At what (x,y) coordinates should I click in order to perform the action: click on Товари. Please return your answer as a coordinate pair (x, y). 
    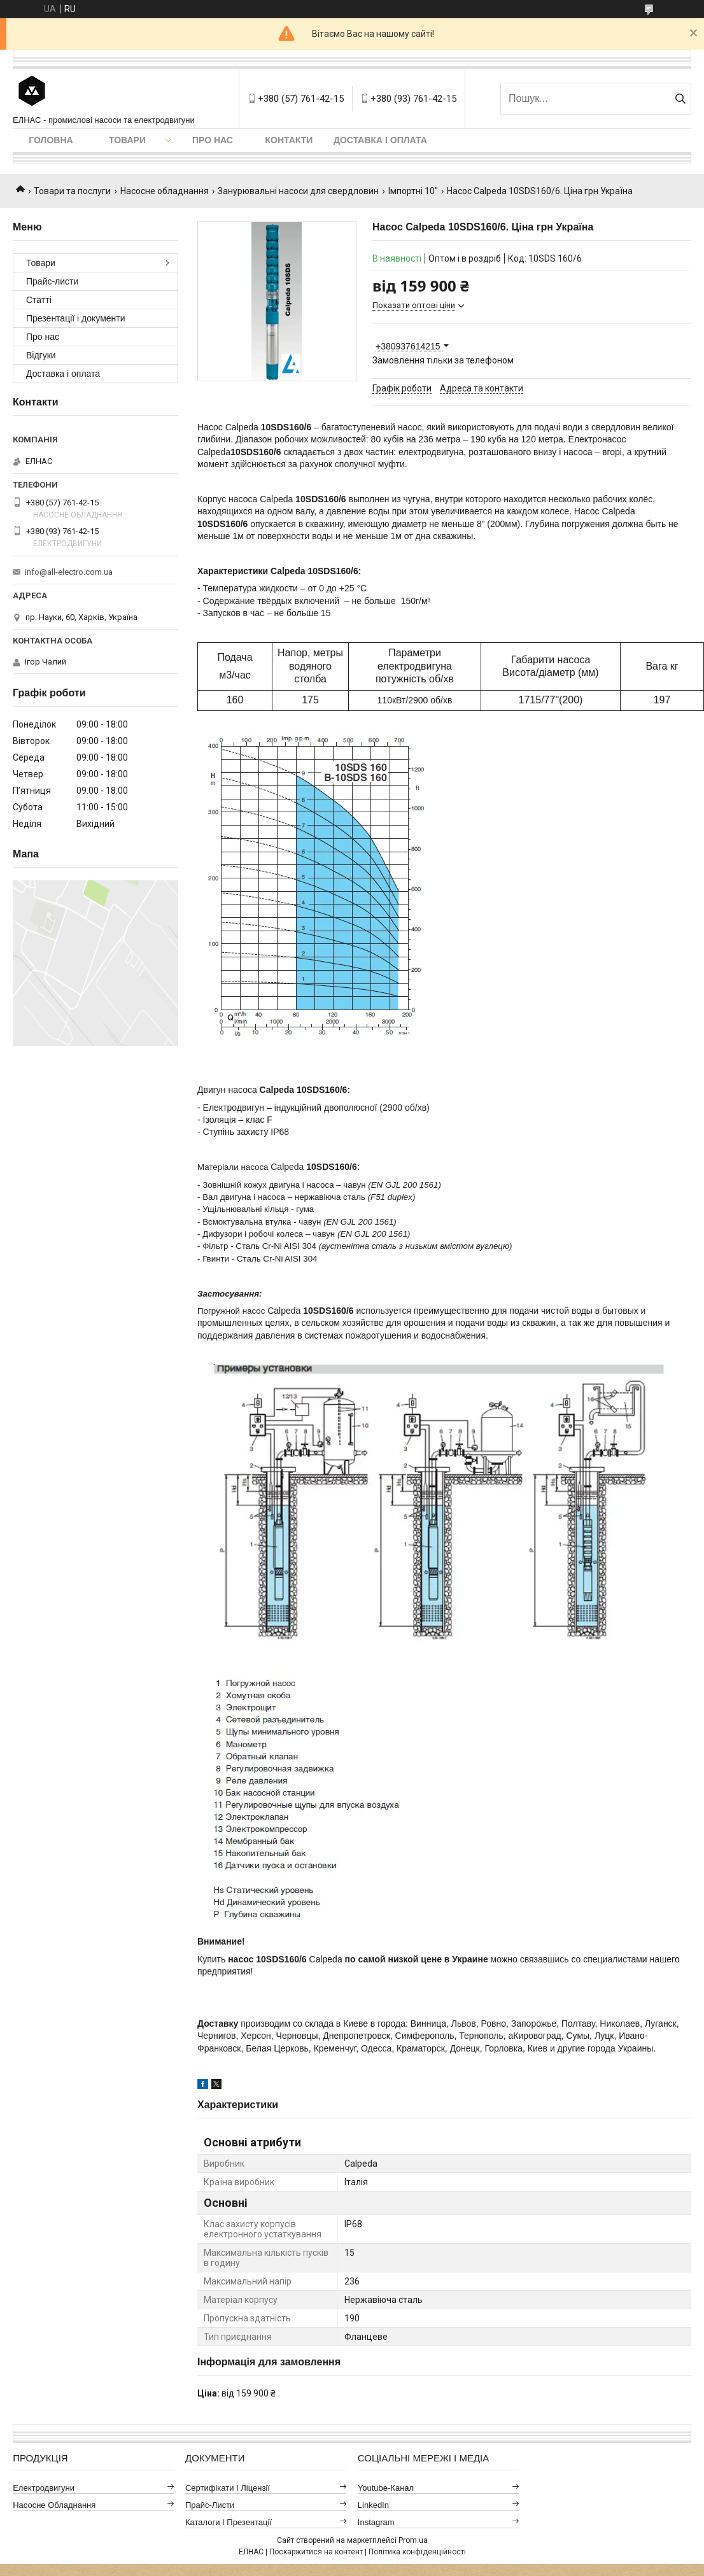
    Looking at the image, I should click on (127, 140).